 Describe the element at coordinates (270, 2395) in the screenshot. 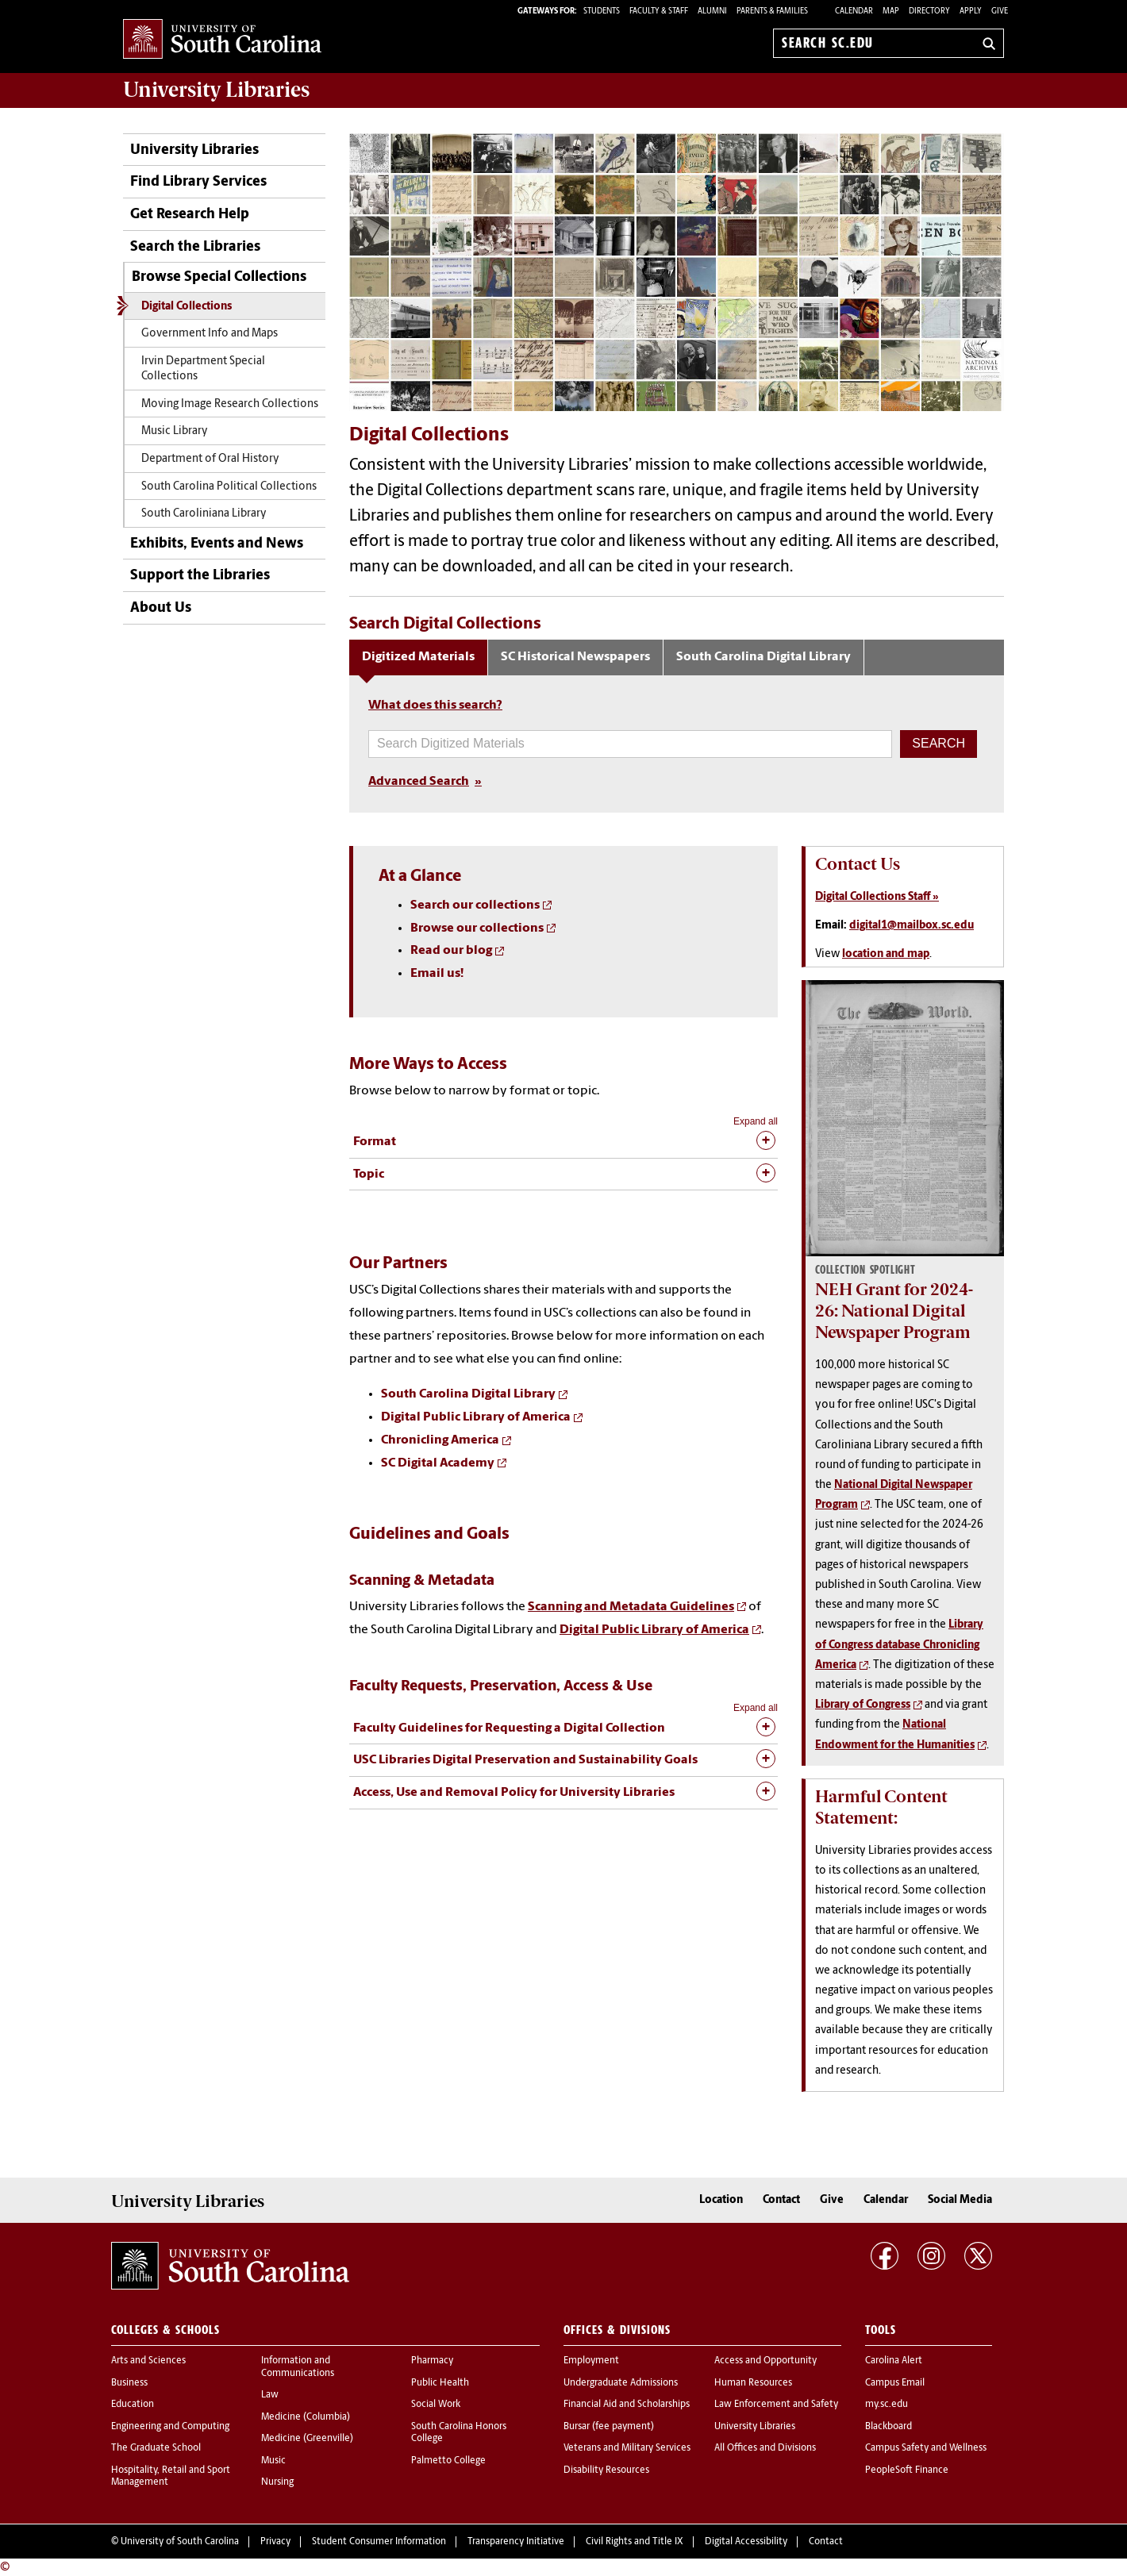

I see `Law` at that location.